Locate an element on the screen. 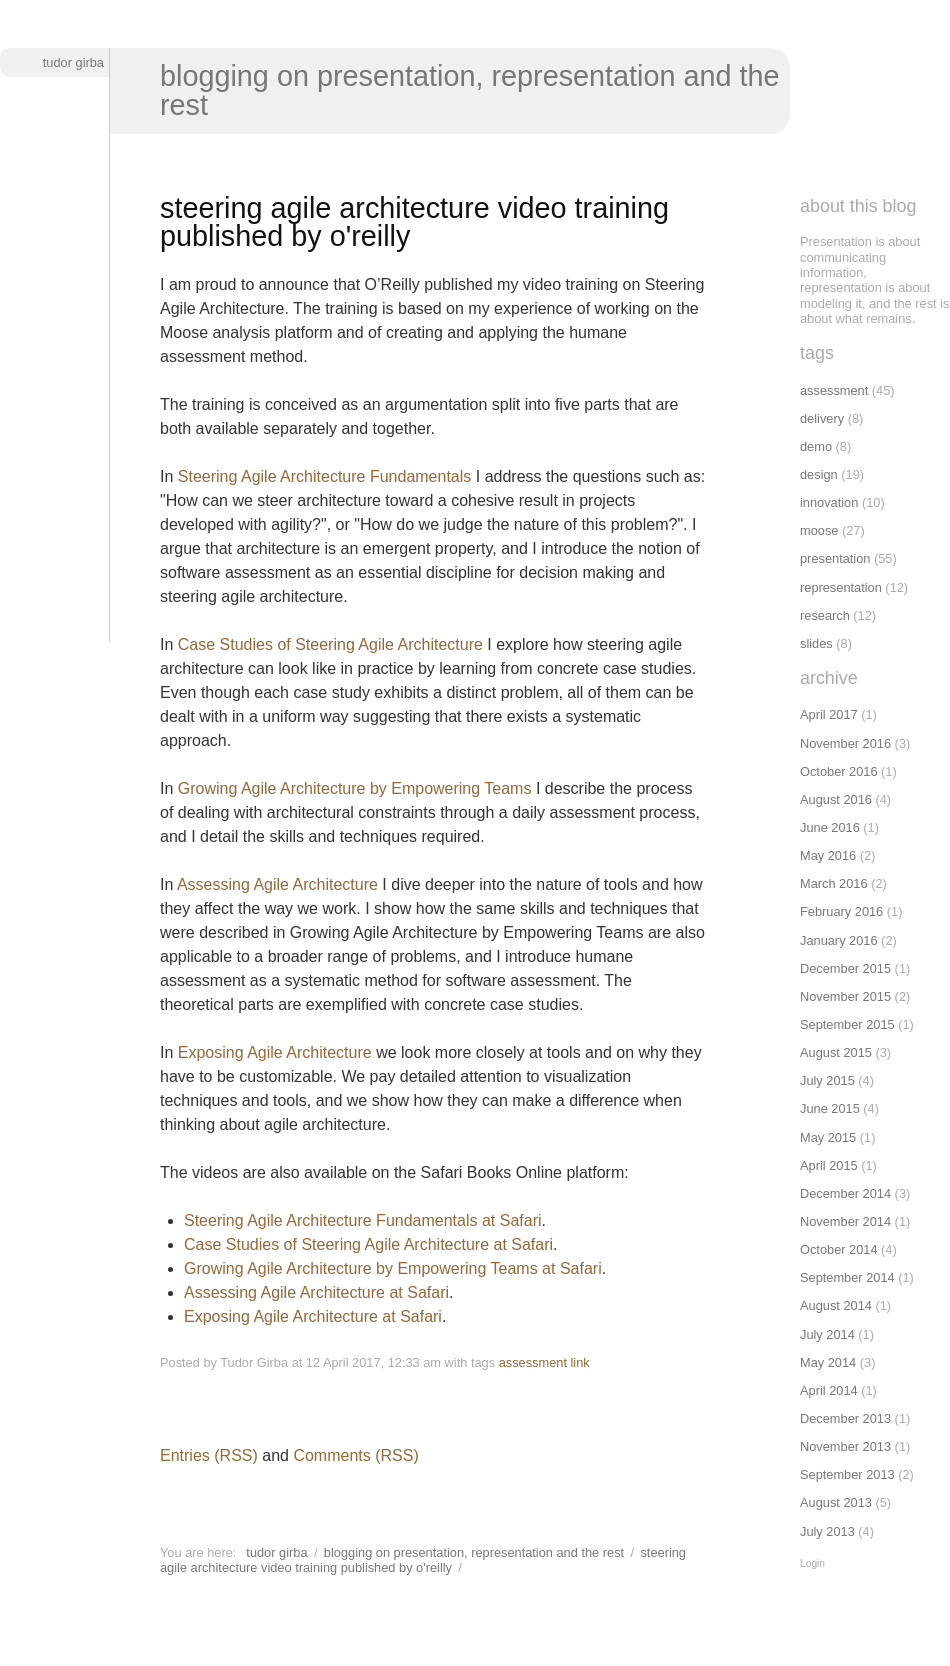  November 2015 is located at coordinates (845, 996).